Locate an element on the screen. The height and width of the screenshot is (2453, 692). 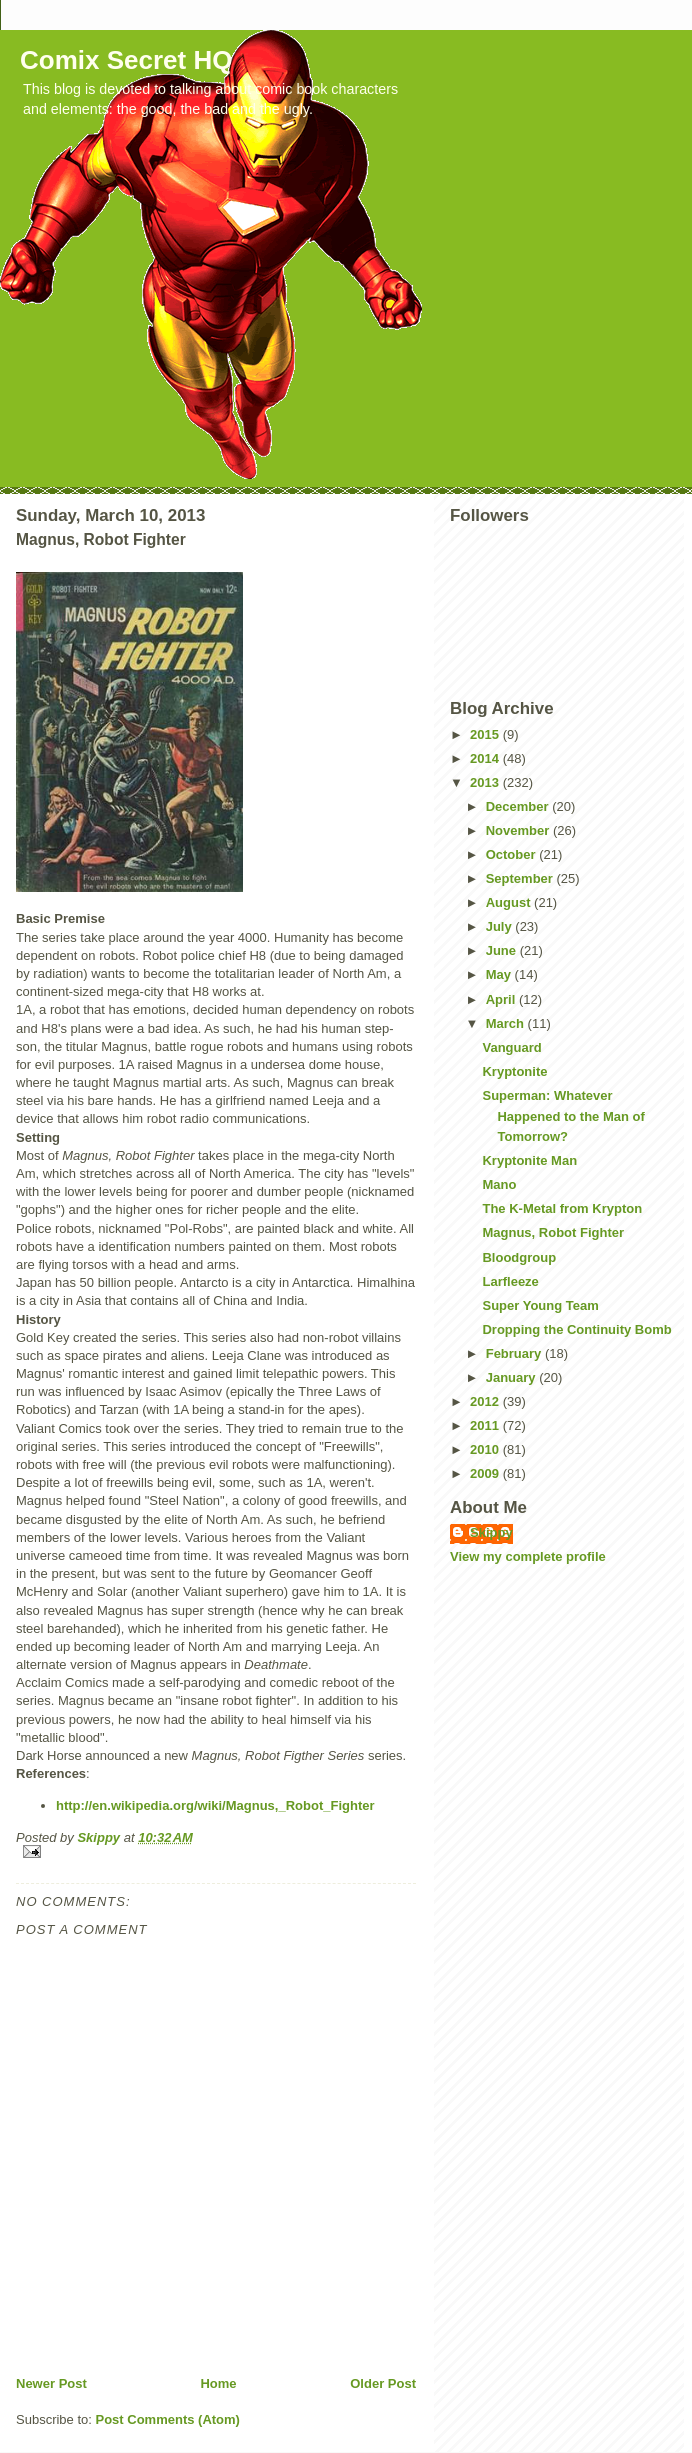
February is located at coordinates (515, 1353).